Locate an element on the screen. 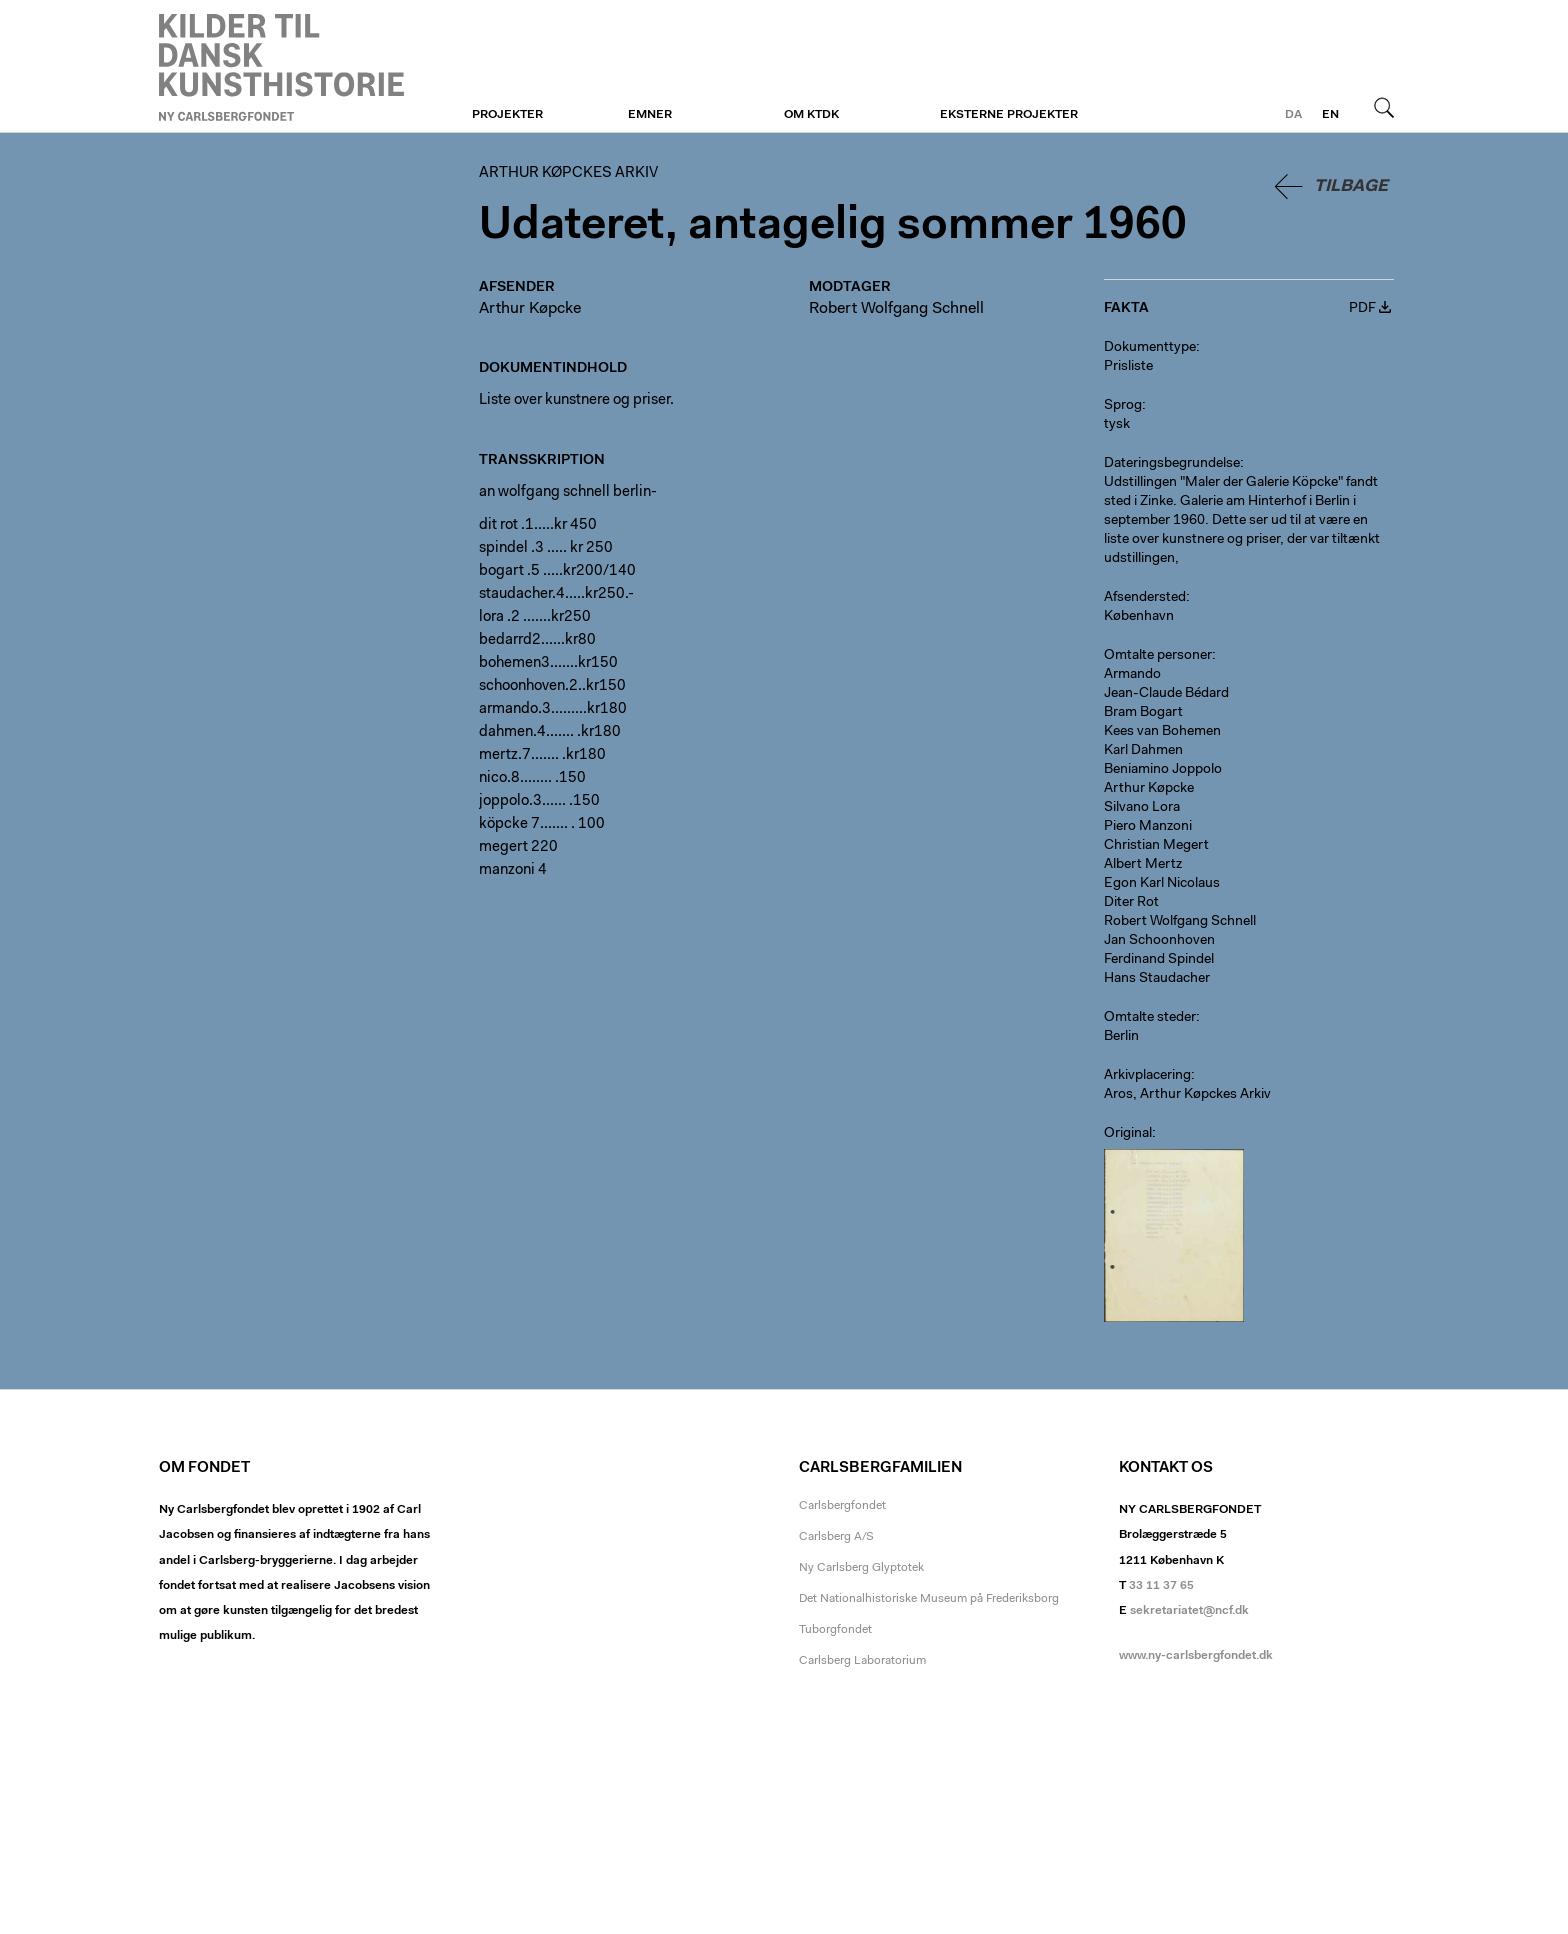  sekretariatet@ncf.dk is located at coordinates (1189, 1611).